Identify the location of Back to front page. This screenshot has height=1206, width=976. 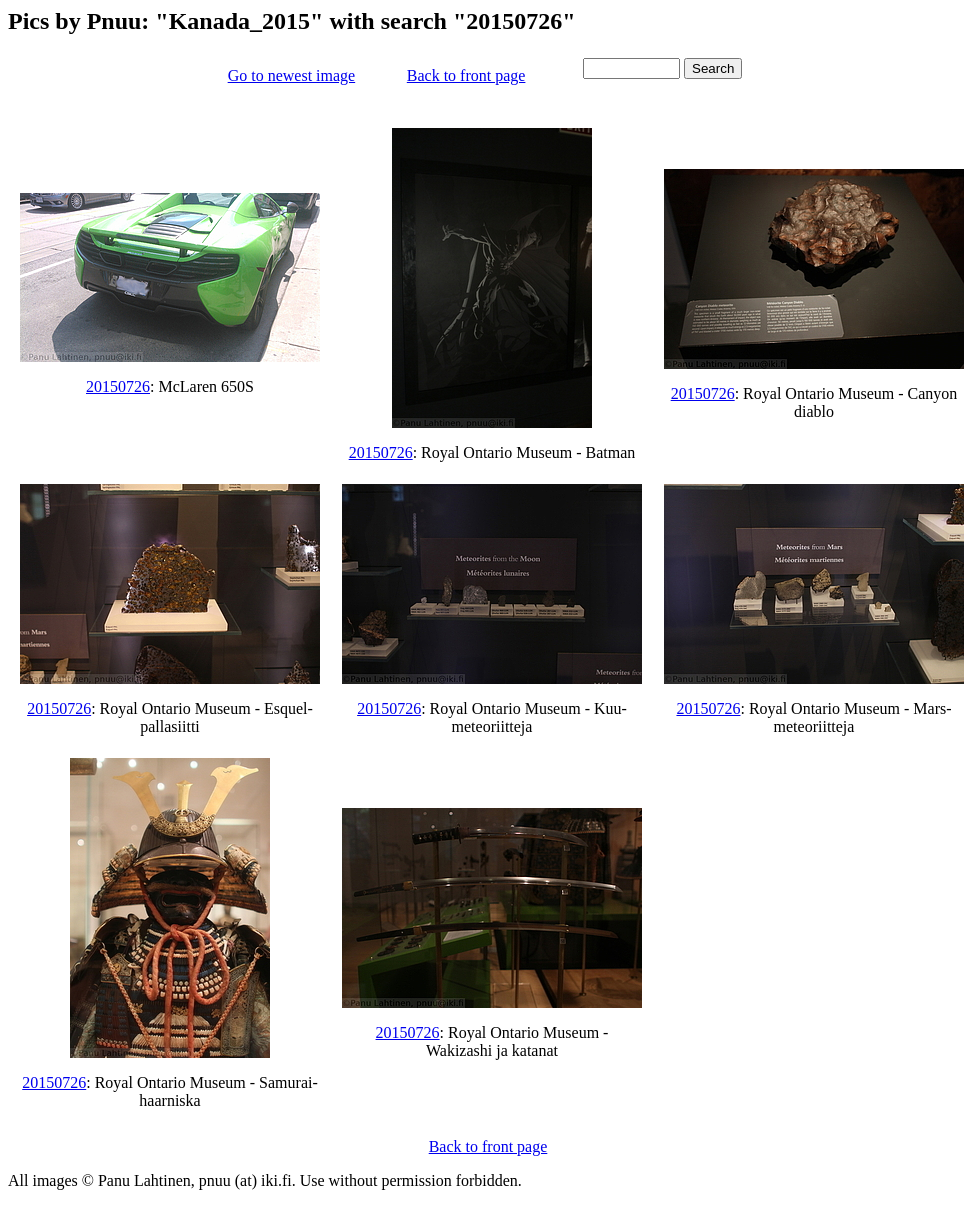
(466, 75).